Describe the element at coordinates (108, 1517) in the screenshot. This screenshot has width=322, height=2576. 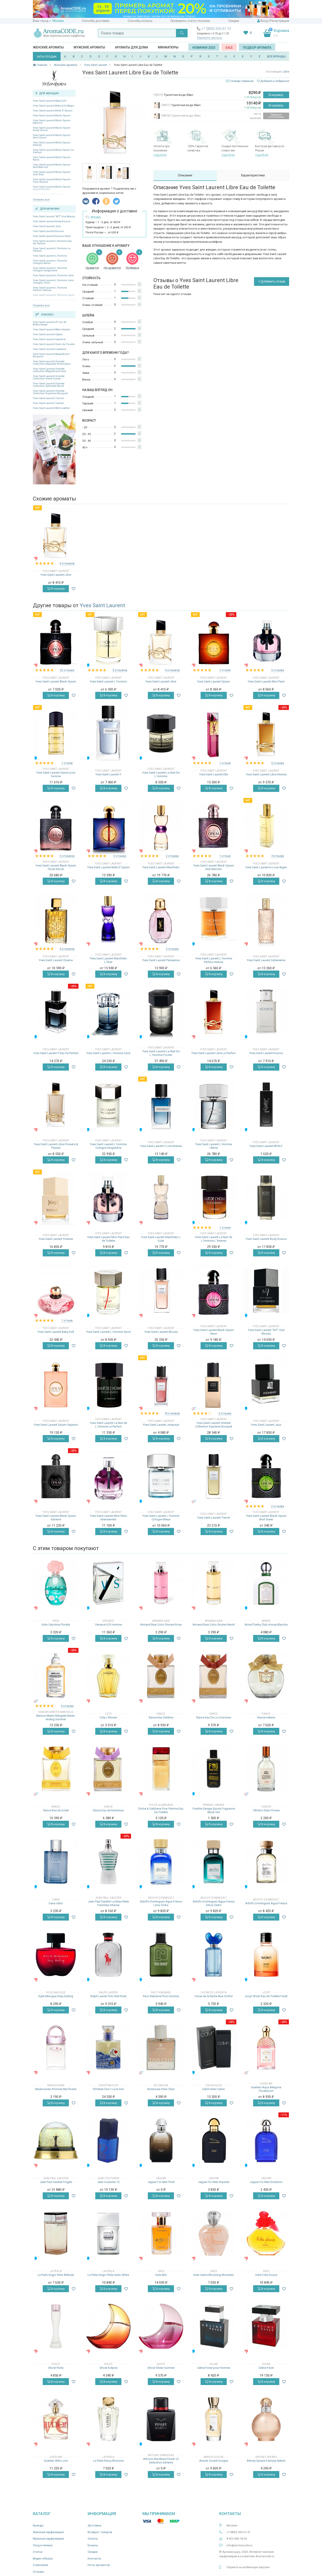
I see `Yves Saint Laurent Mon Paris Intensement` at that location.